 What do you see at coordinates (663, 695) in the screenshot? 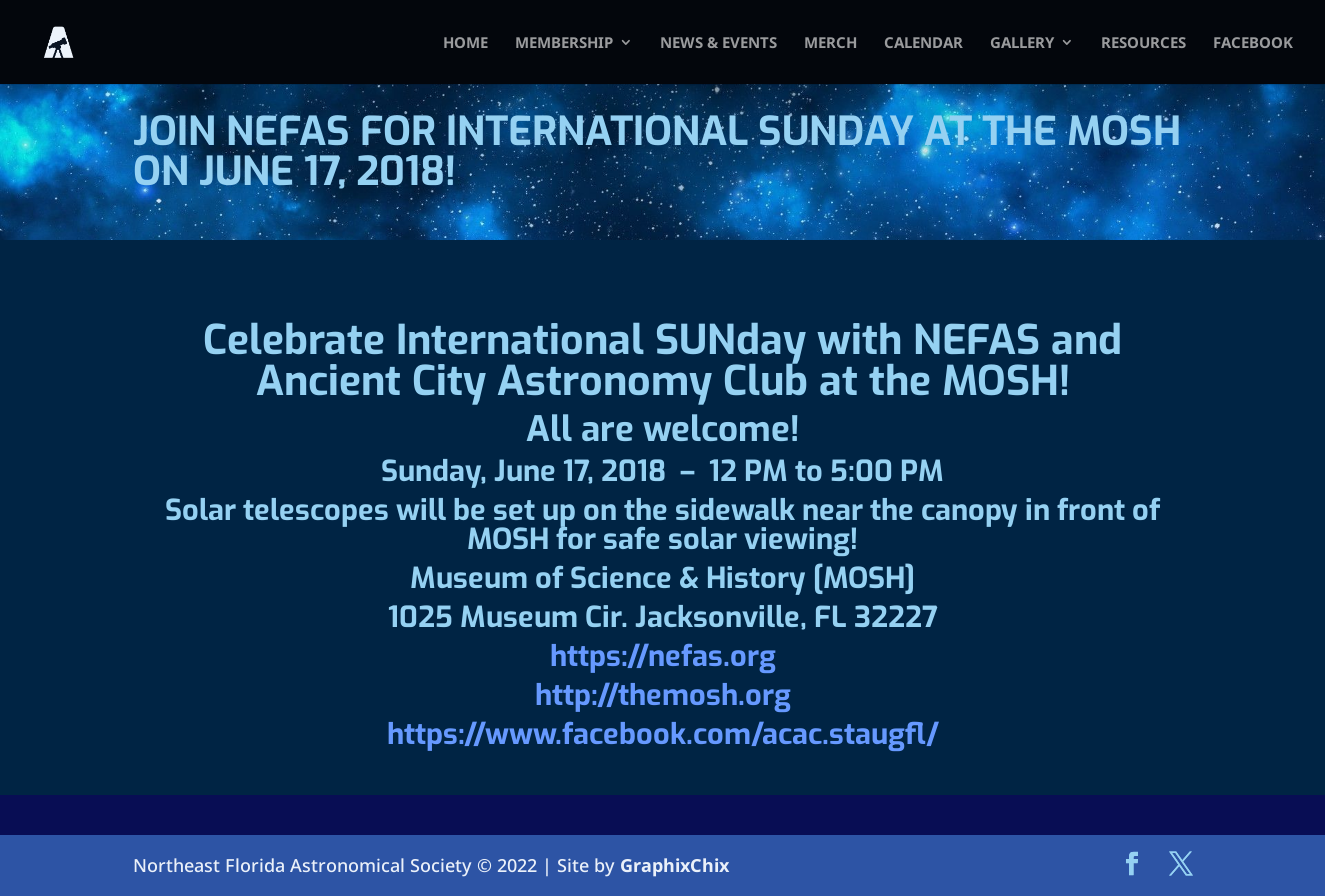
I see `http://themosh.org` at bounding box center [663, 695].